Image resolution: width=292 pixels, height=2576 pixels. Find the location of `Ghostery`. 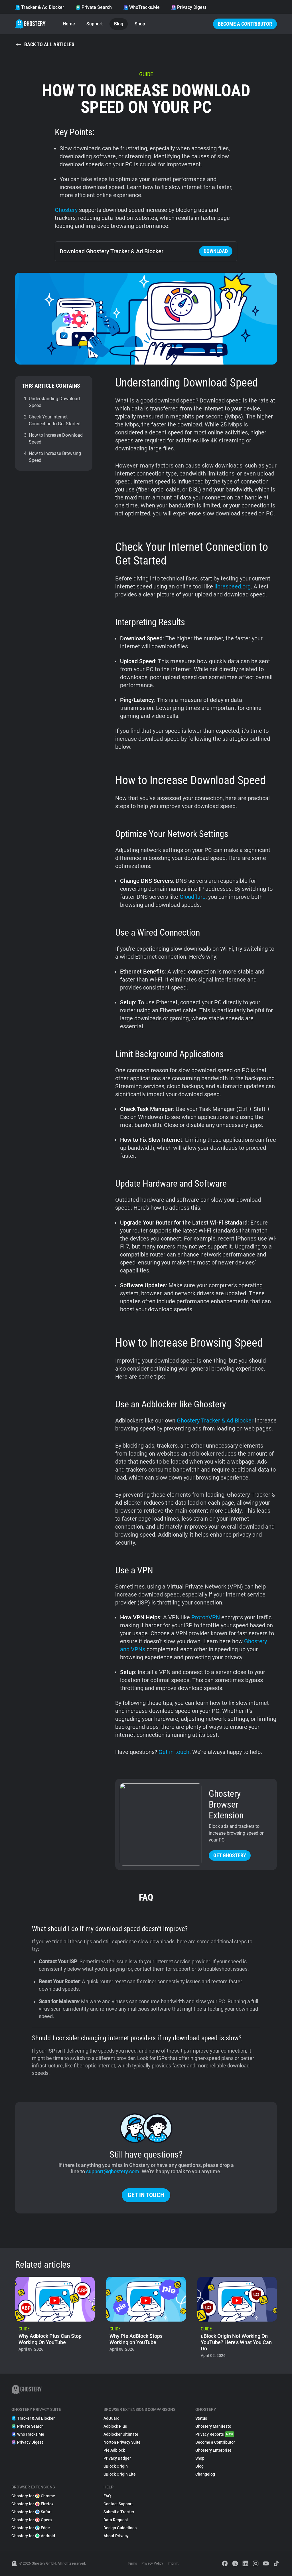

Ghostery is located at coordinates (66, 210).